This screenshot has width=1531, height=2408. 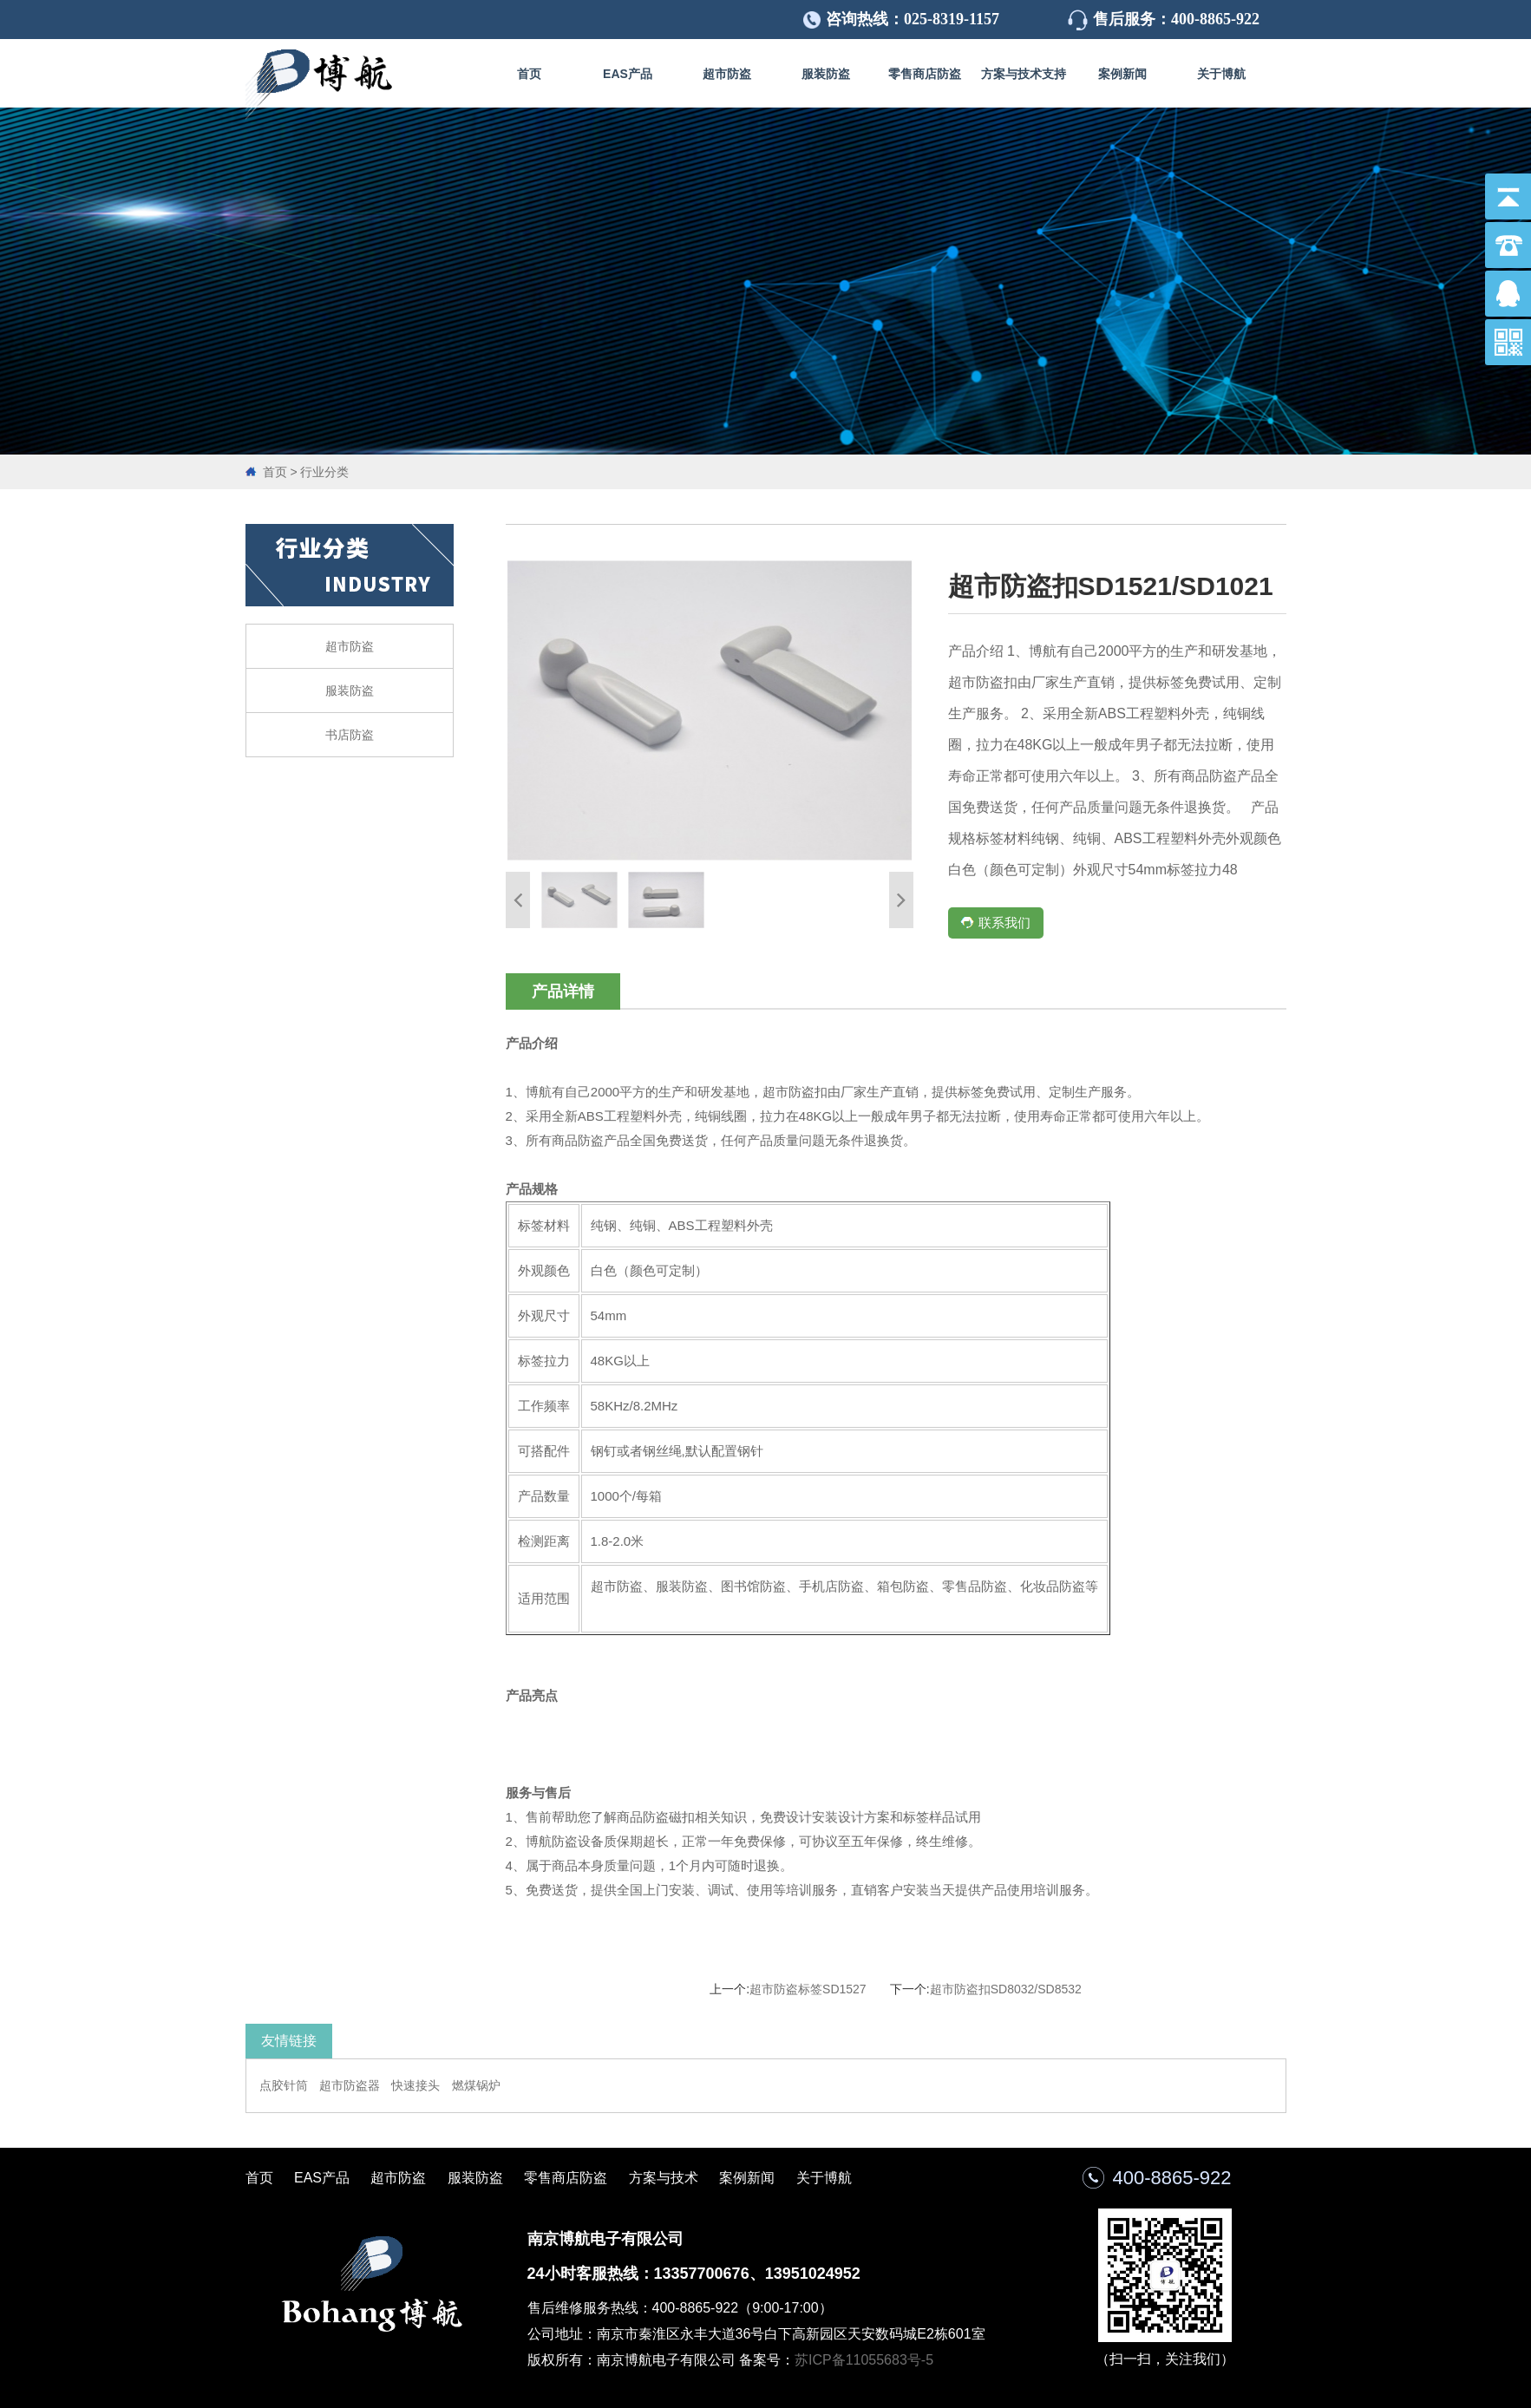 What do you see at coordinates (1006, 1989) in the screenshot?
I see `超市防盗扣SD8032/SD8532` at bounding box center [1006, 1989].